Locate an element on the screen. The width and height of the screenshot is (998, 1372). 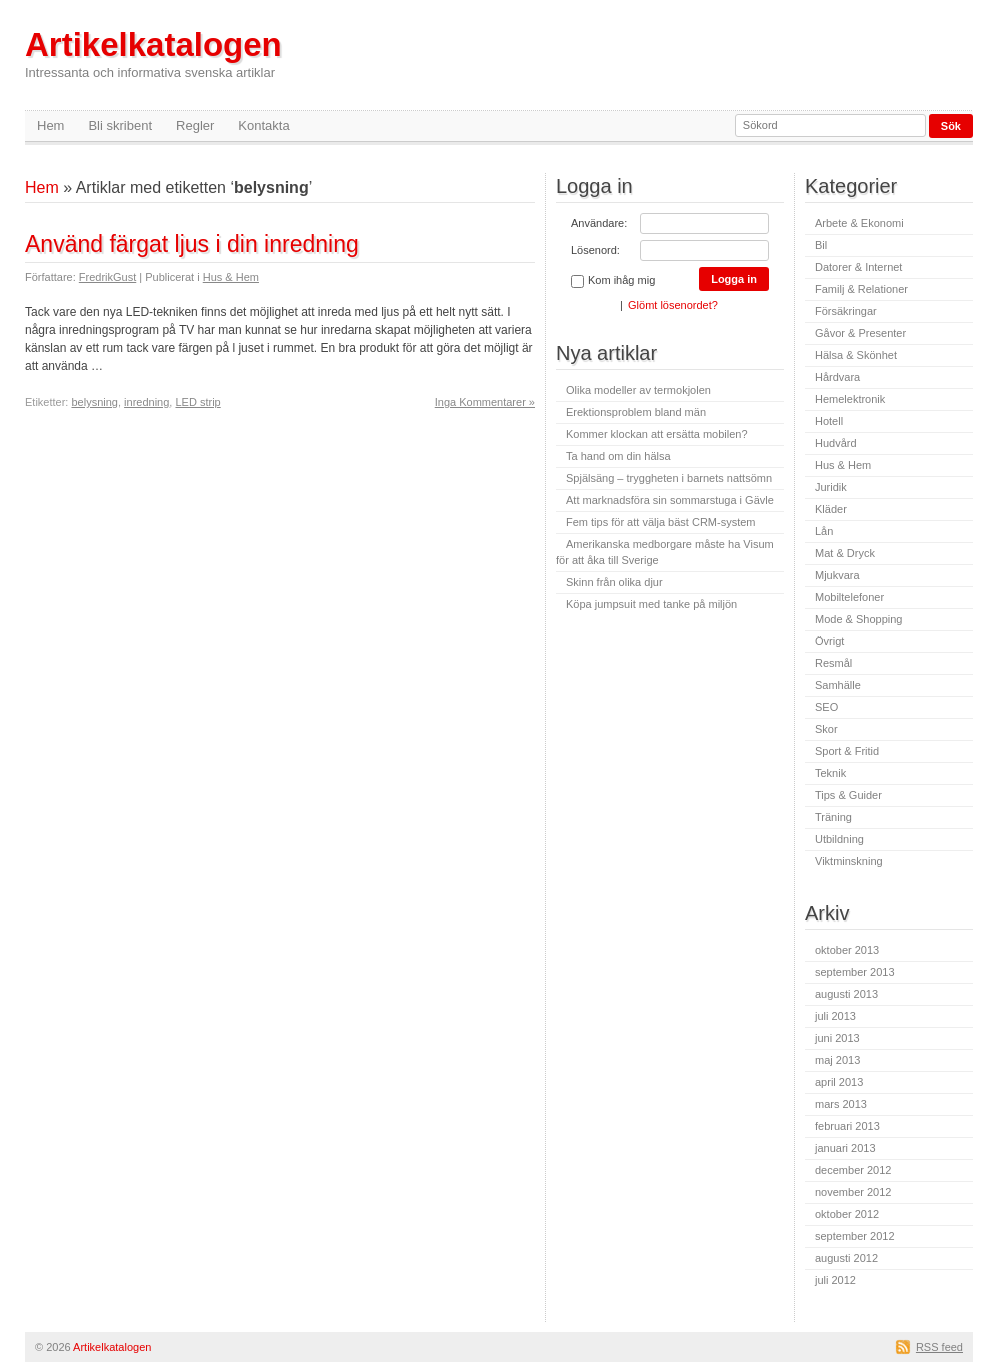
belysning is located at coordinates (94, 402).